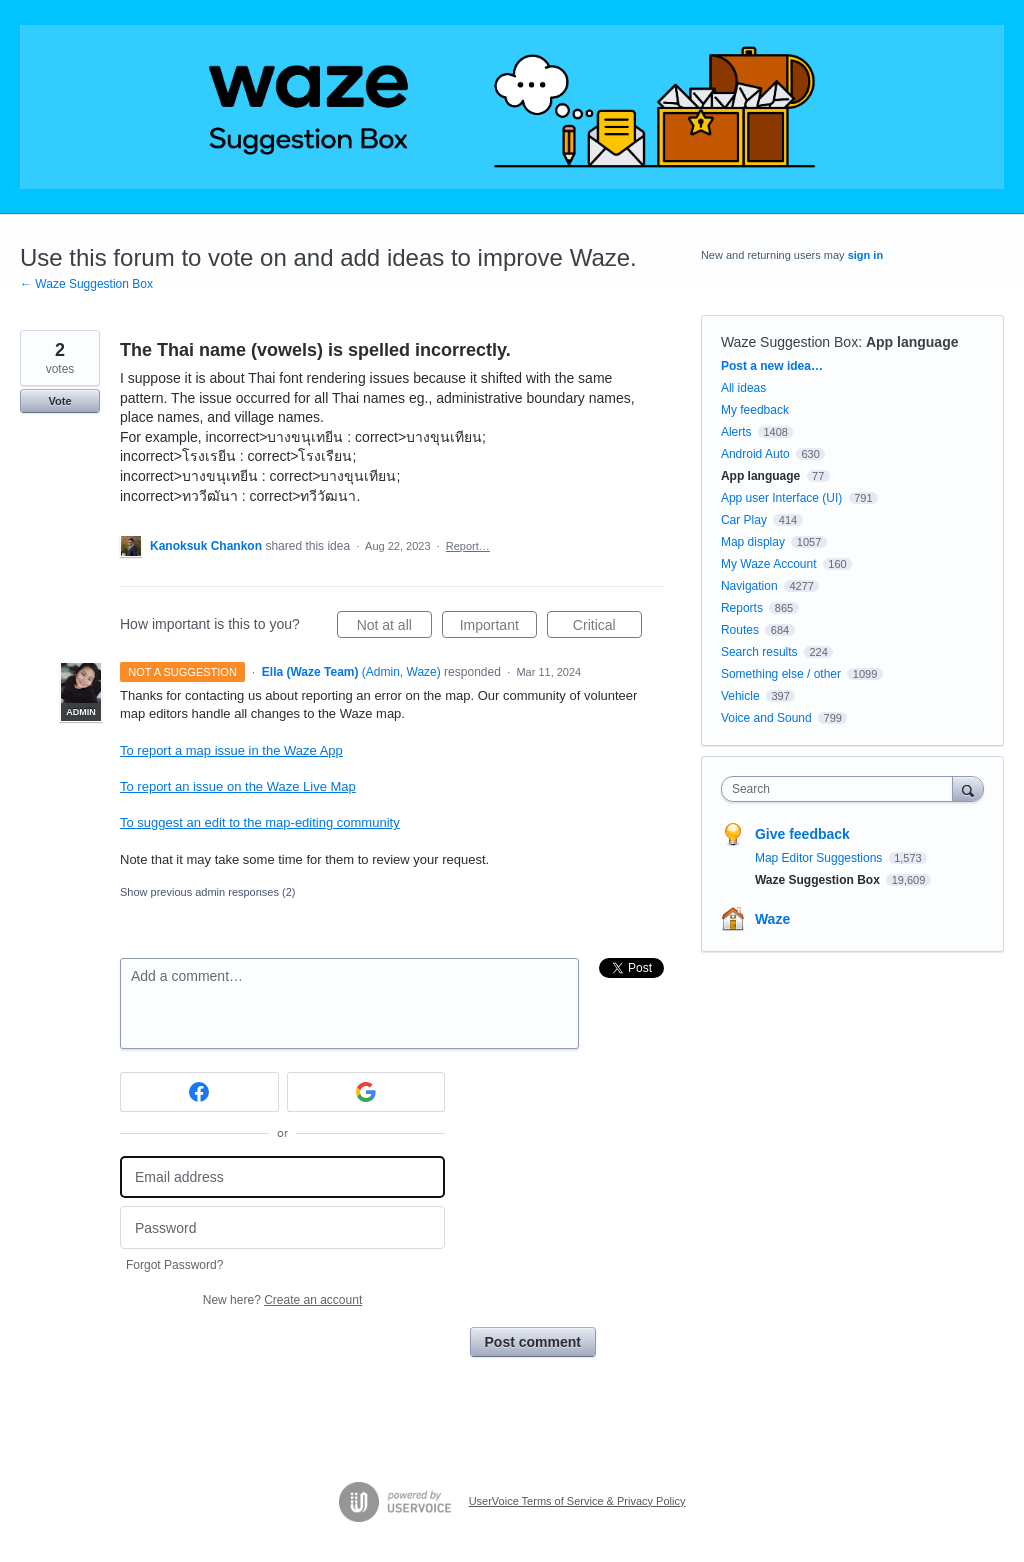 This screenshot has width=1024, height=1562. I want to click on To report a map issue in the Waze App, so click(231, 750).